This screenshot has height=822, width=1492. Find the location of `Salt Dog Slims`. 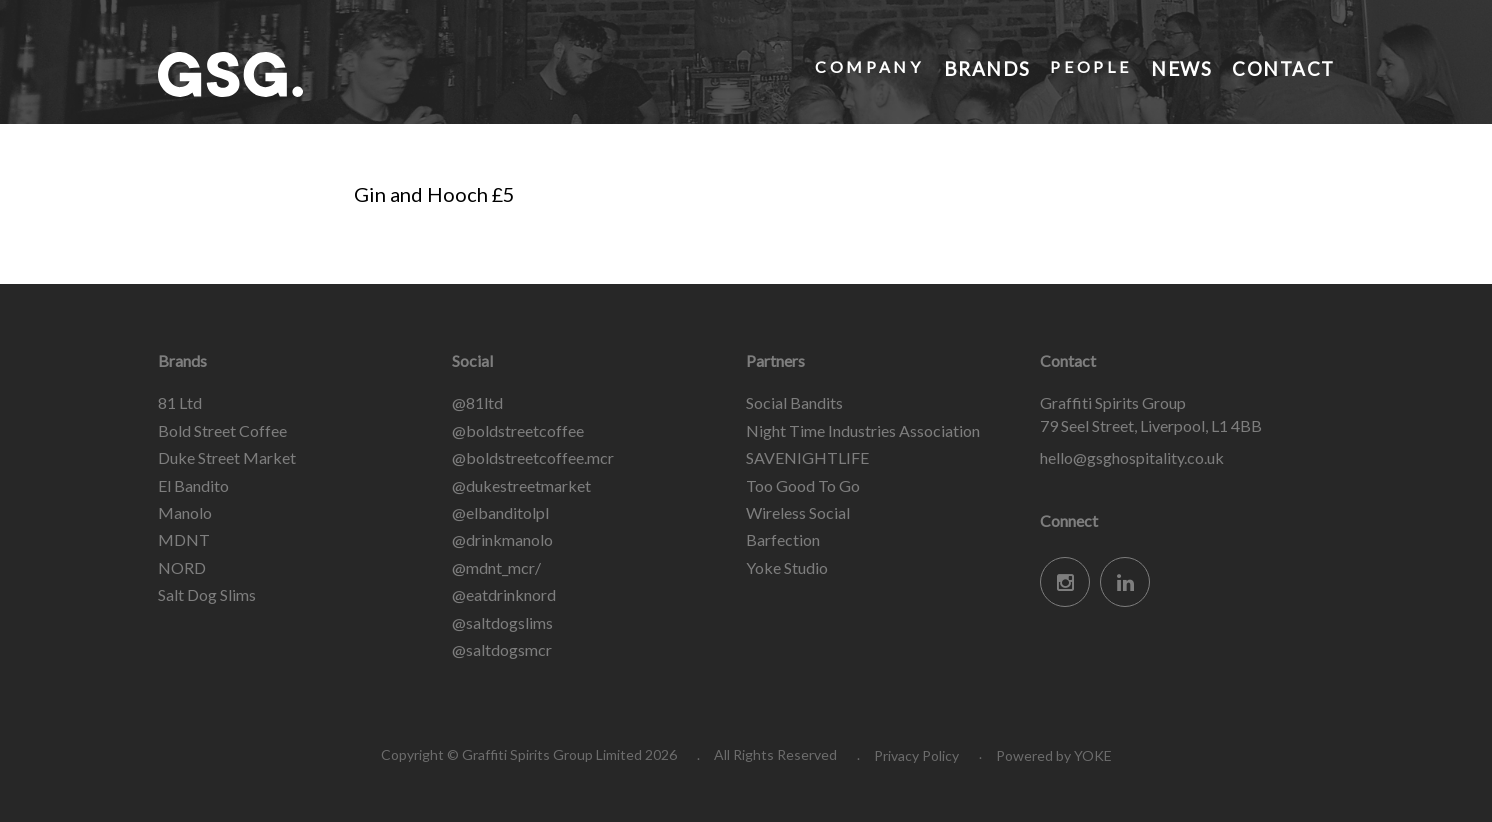

Salt Dog Slims is located at coordinates (207, 594).